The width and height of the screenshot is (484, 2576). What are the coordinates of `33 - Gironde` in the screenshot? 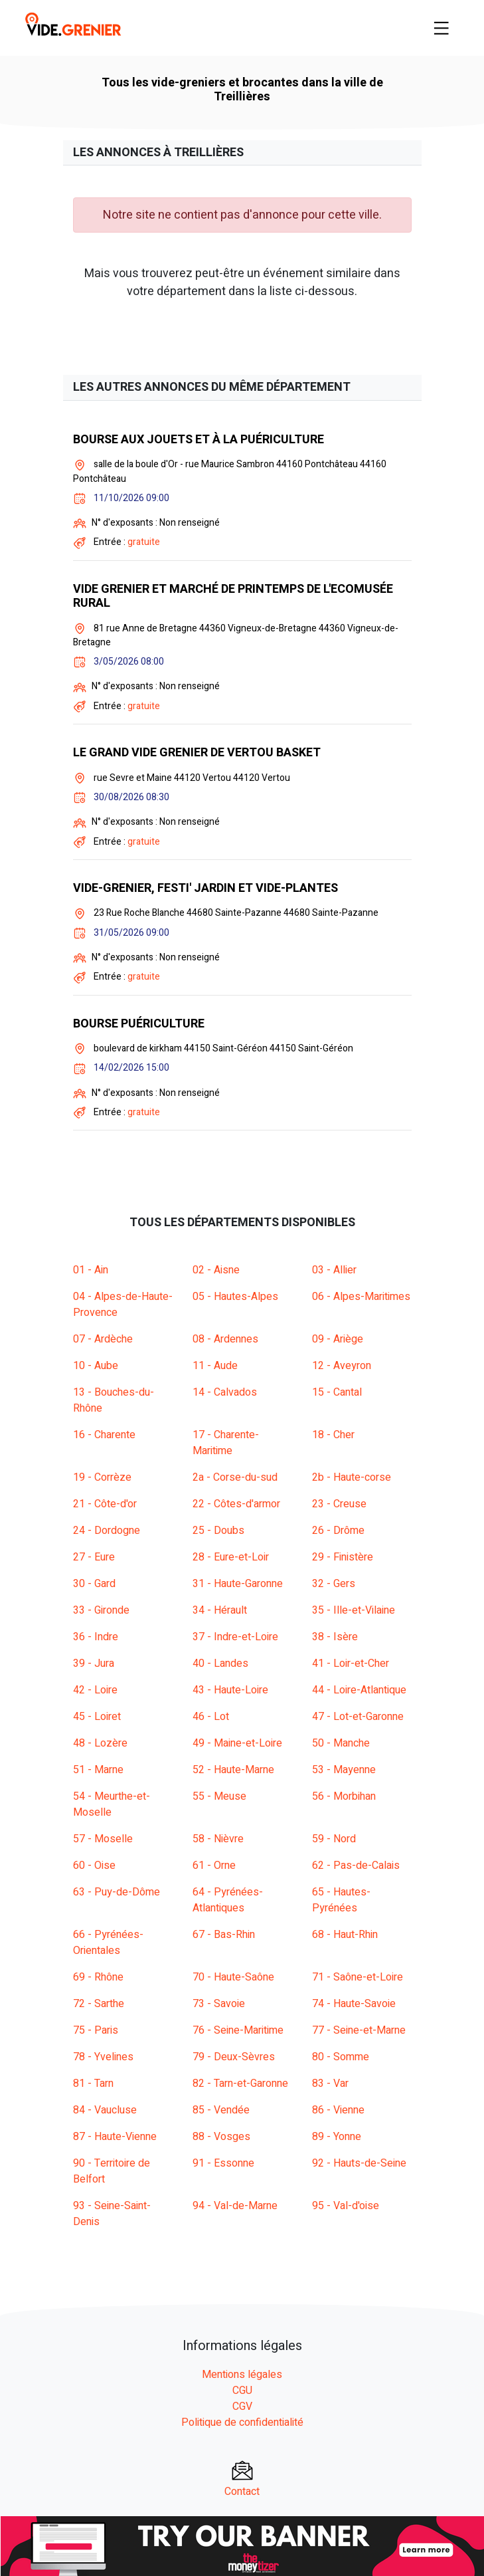 It's located at (101, 1610).